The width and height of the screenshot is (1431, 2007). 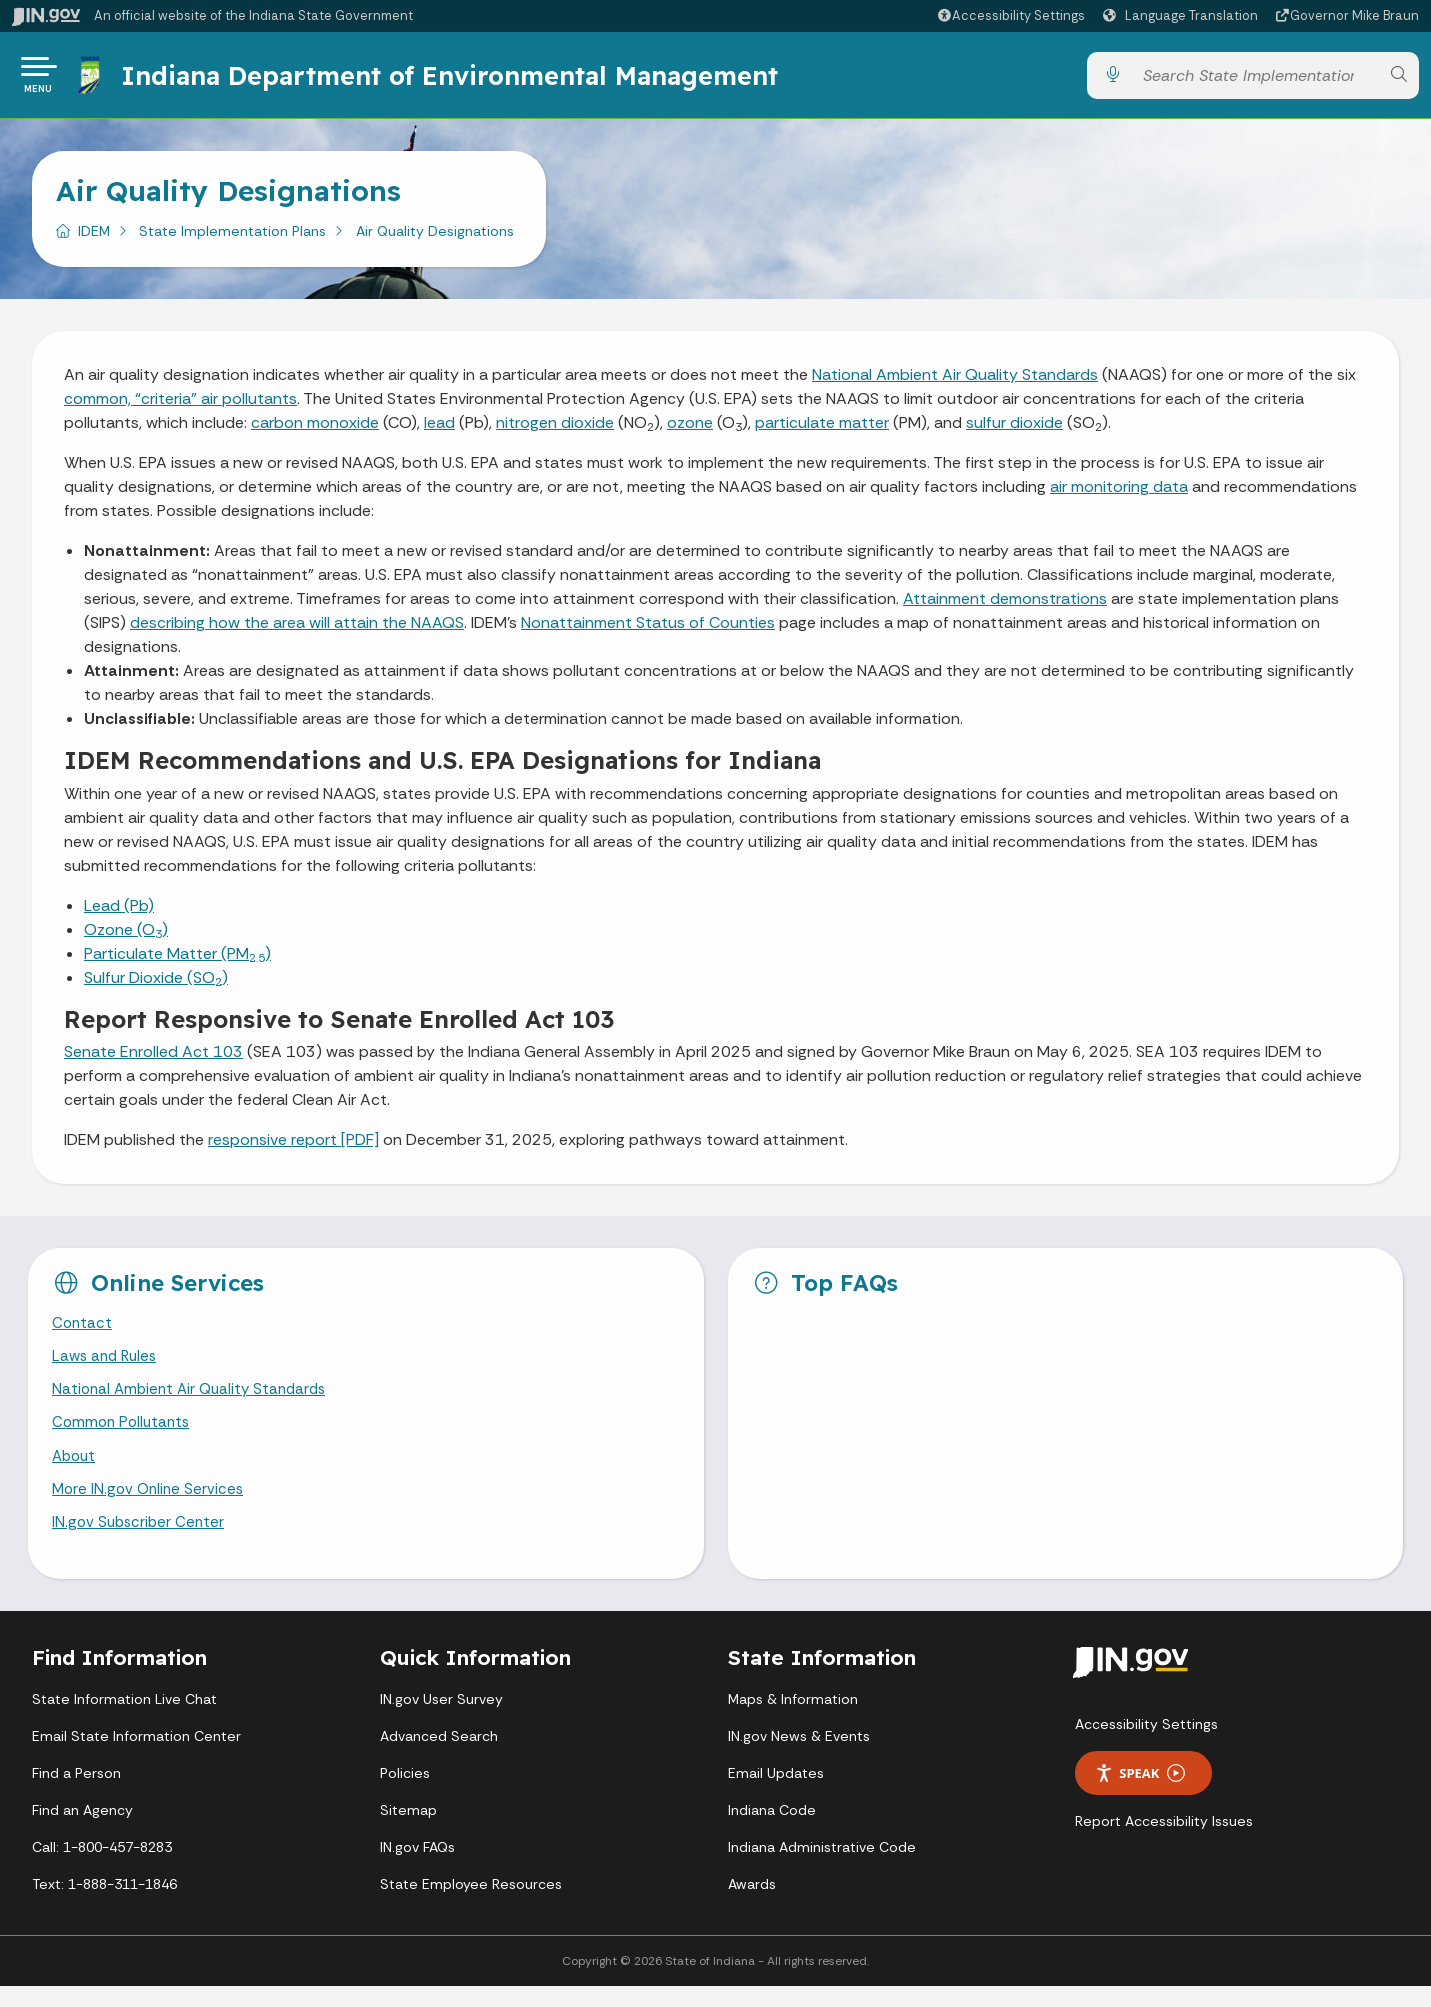 I want to click on Report Accessibility Issues, so click(x=1164, y=1843).